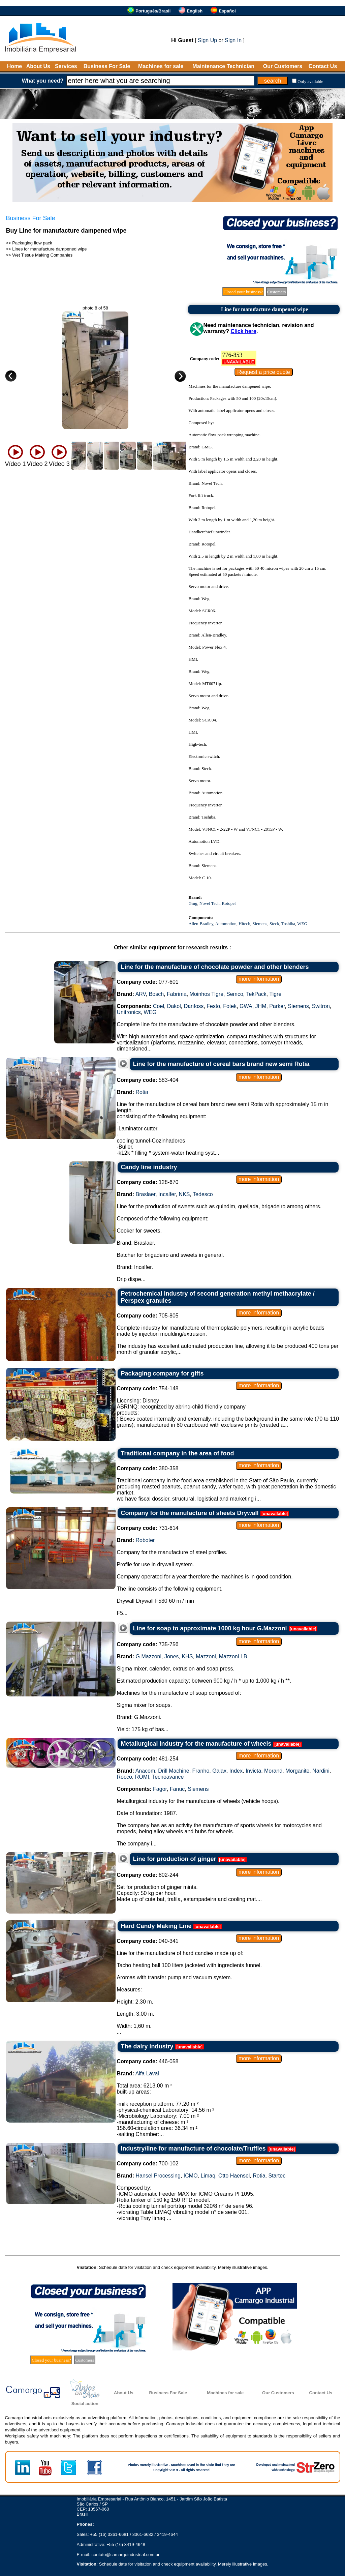 This screenshot has height=2576, width=345. I want to click on ROMI, so click(142, 1777).